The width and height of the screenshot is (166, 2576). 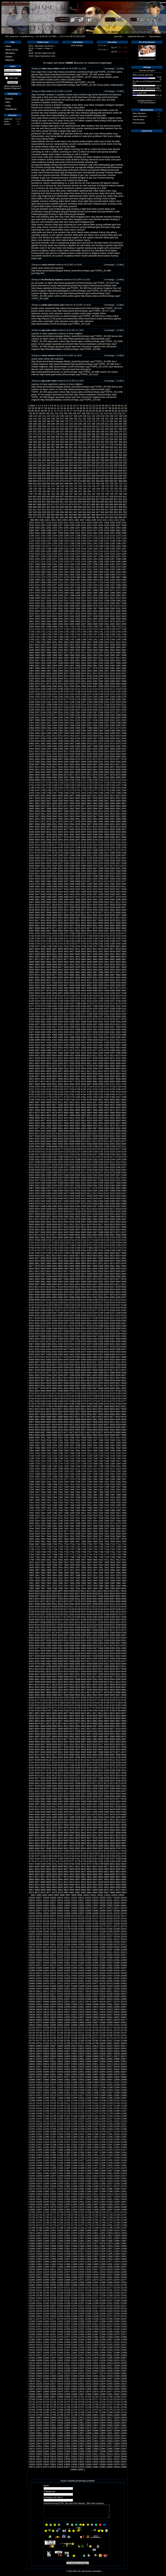 I want to click on 2775, so click(x=84, y=790).